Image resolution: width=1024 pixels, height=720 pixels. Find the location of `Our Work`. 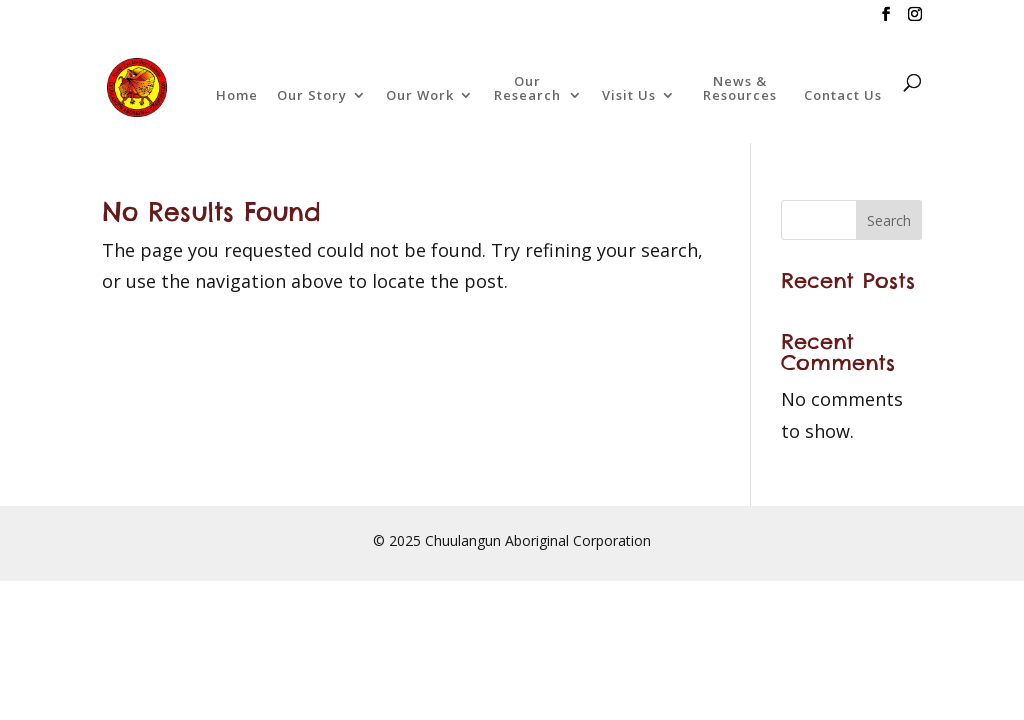

Our Work is located at coordinates (420, 96).